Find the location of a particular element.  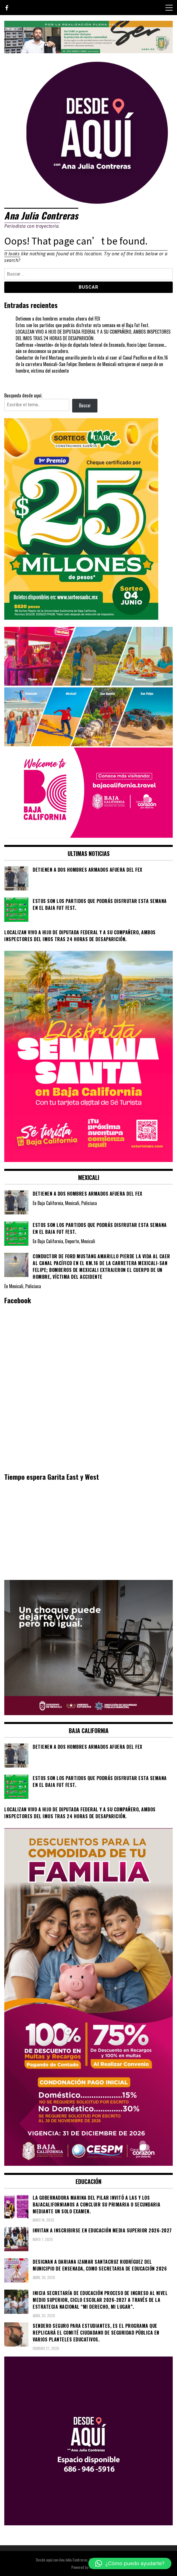

<br /> is located at coordinates (88, 1530).